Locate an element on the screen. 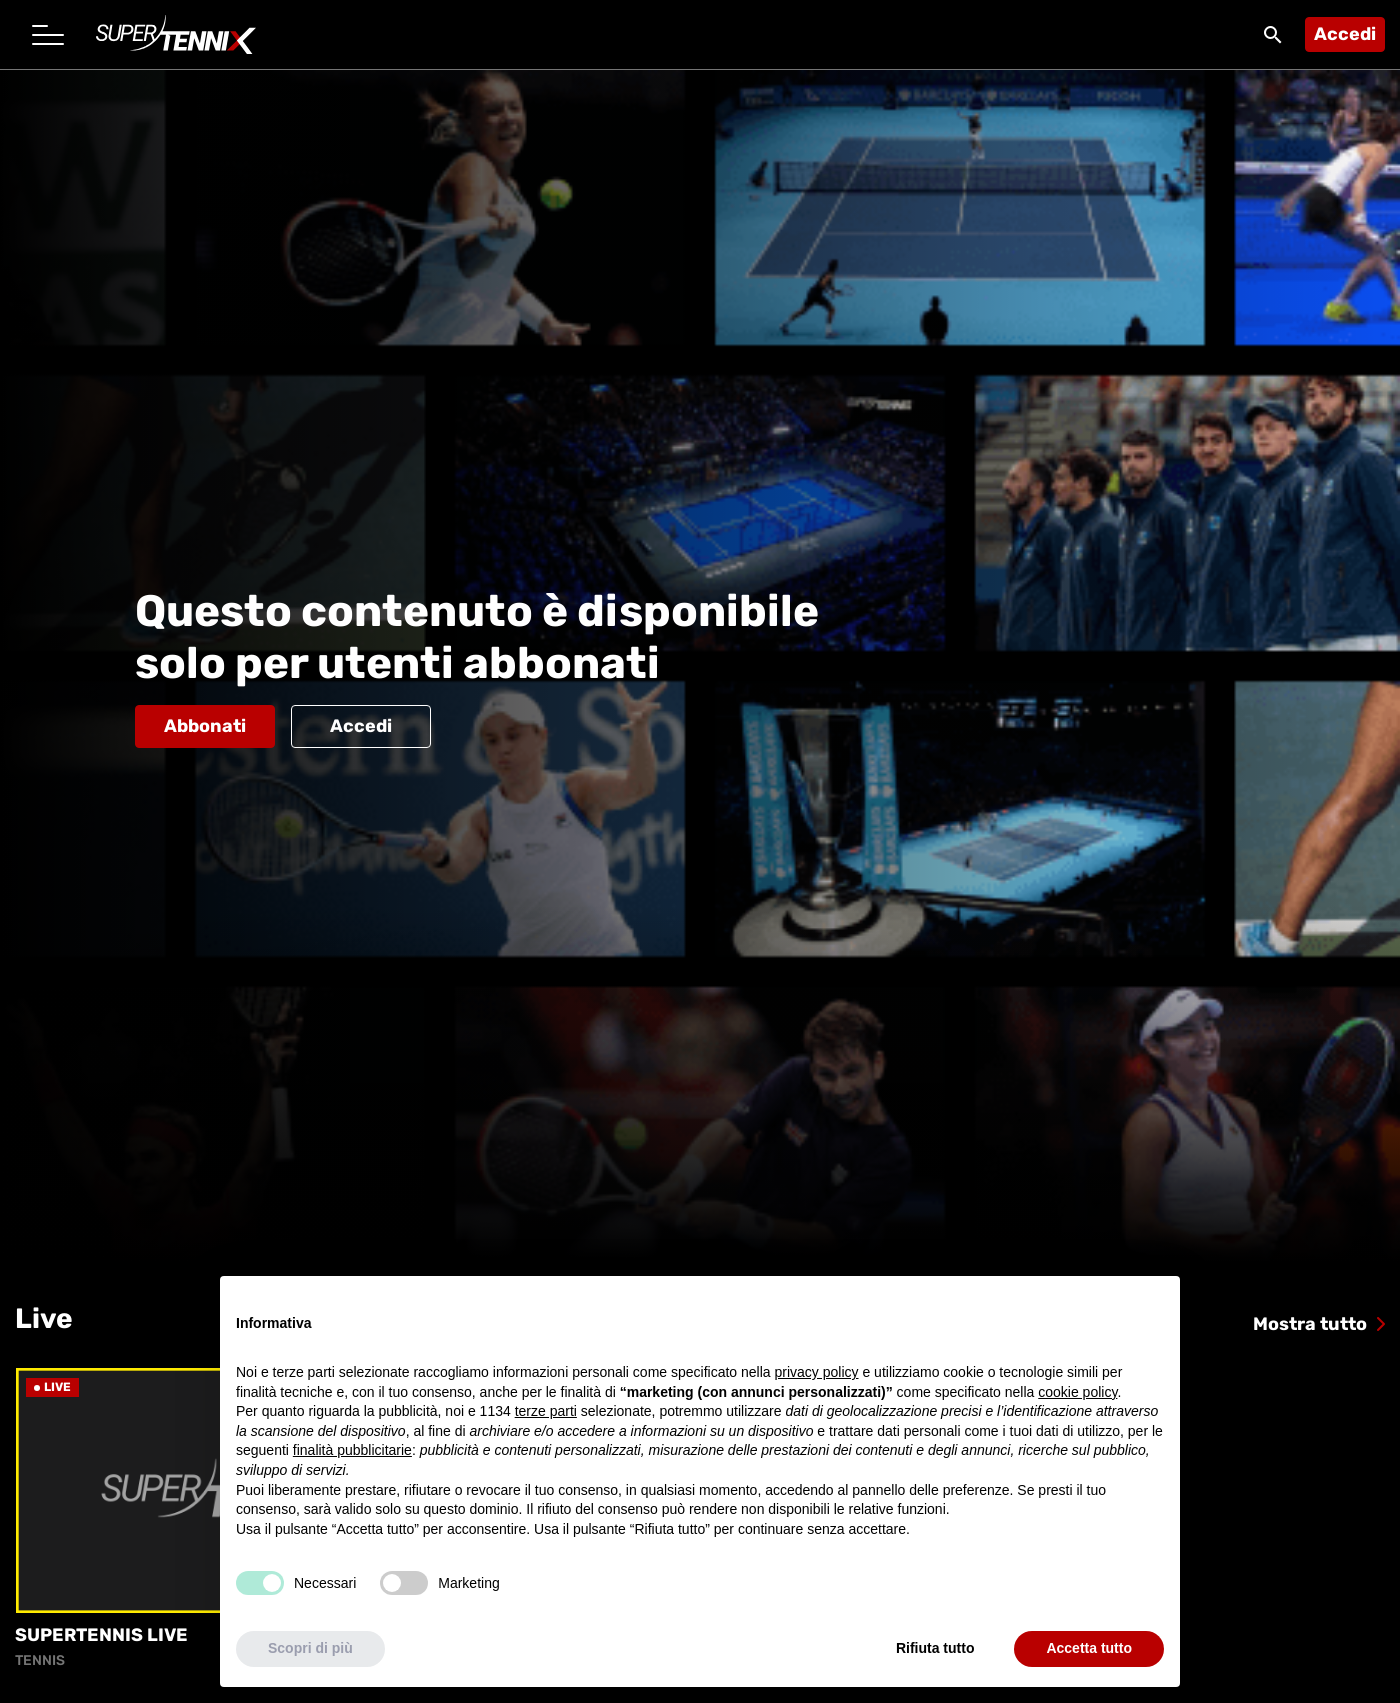  Accetta tutto [button] is located at coordinates (1089, 1648).